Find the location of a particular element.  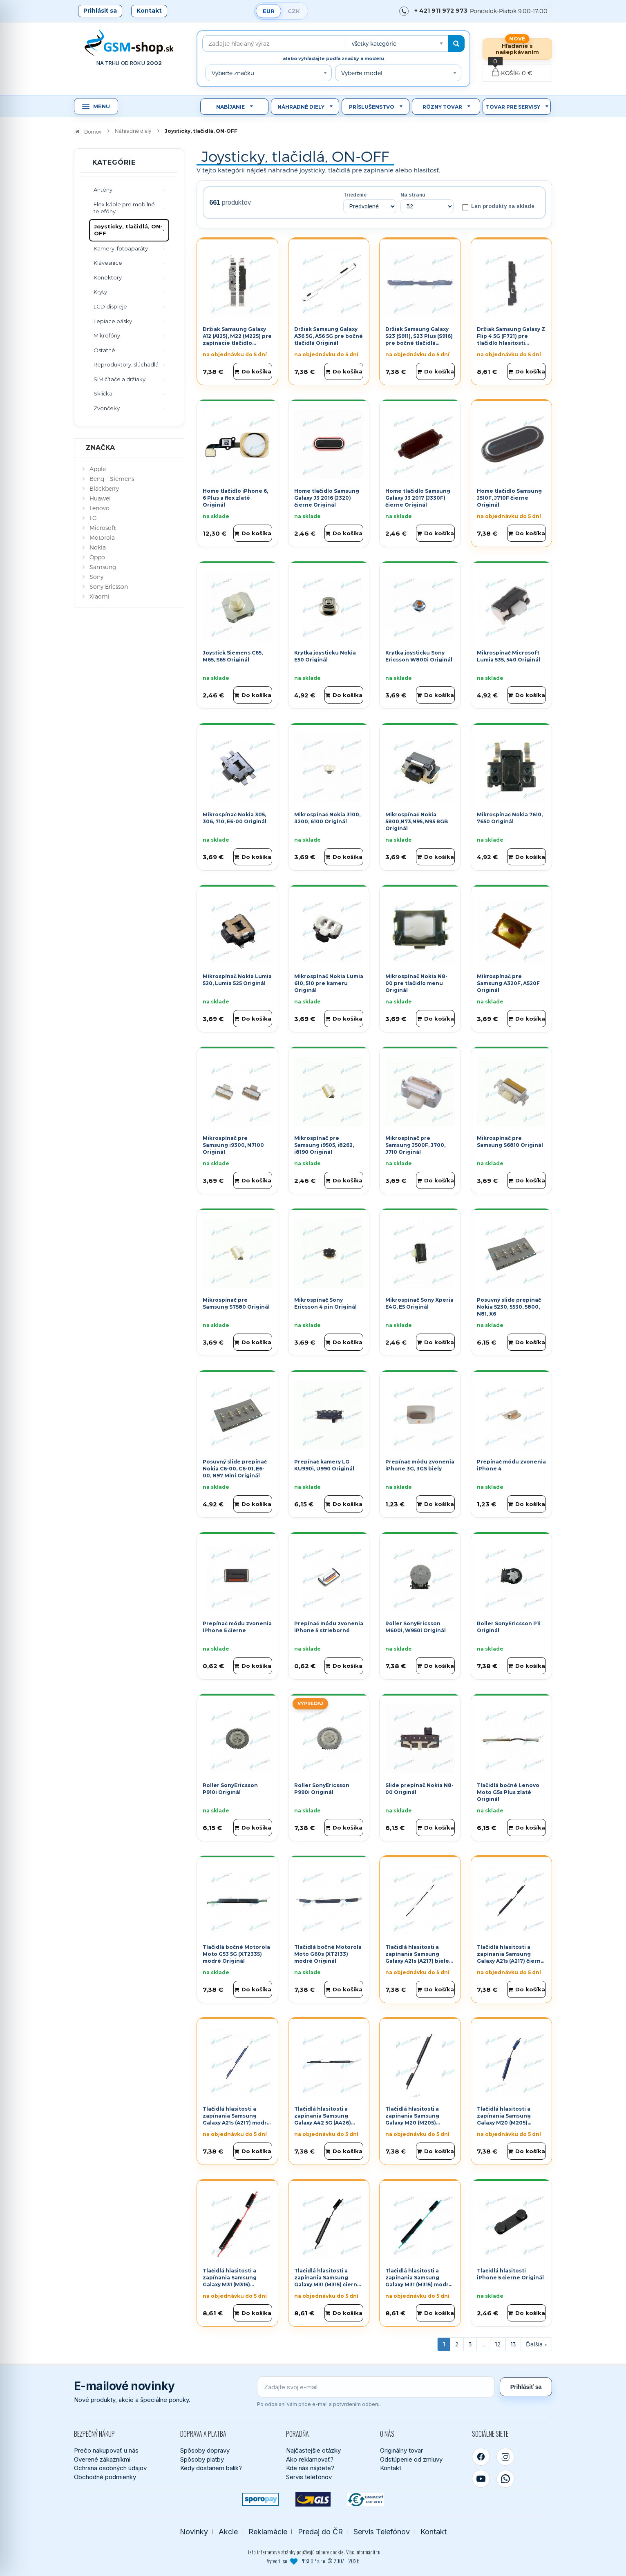

Reklamácie is located at coordinates (267, 2531).